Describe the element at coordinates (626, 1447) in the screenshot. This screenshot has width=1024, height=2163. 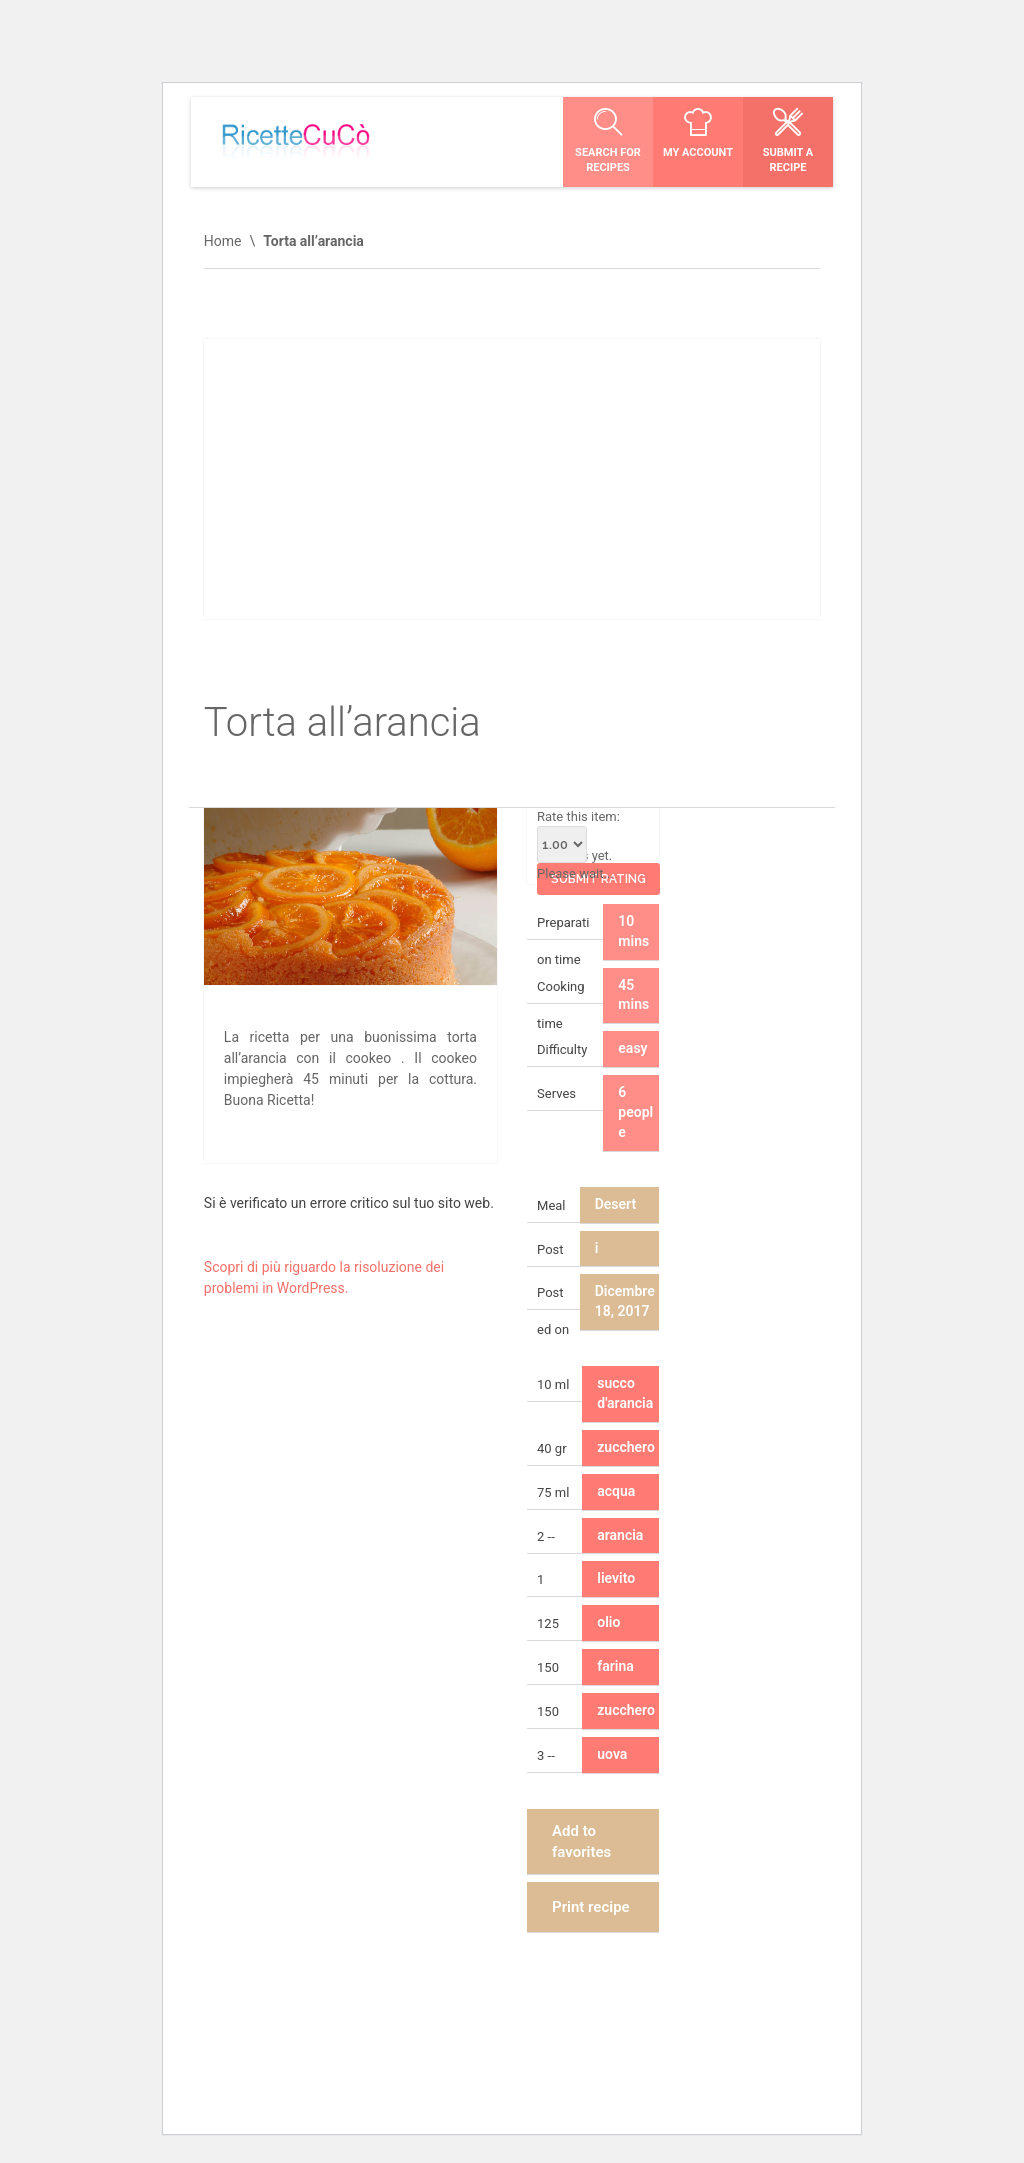
I see `zucchero` at that location.